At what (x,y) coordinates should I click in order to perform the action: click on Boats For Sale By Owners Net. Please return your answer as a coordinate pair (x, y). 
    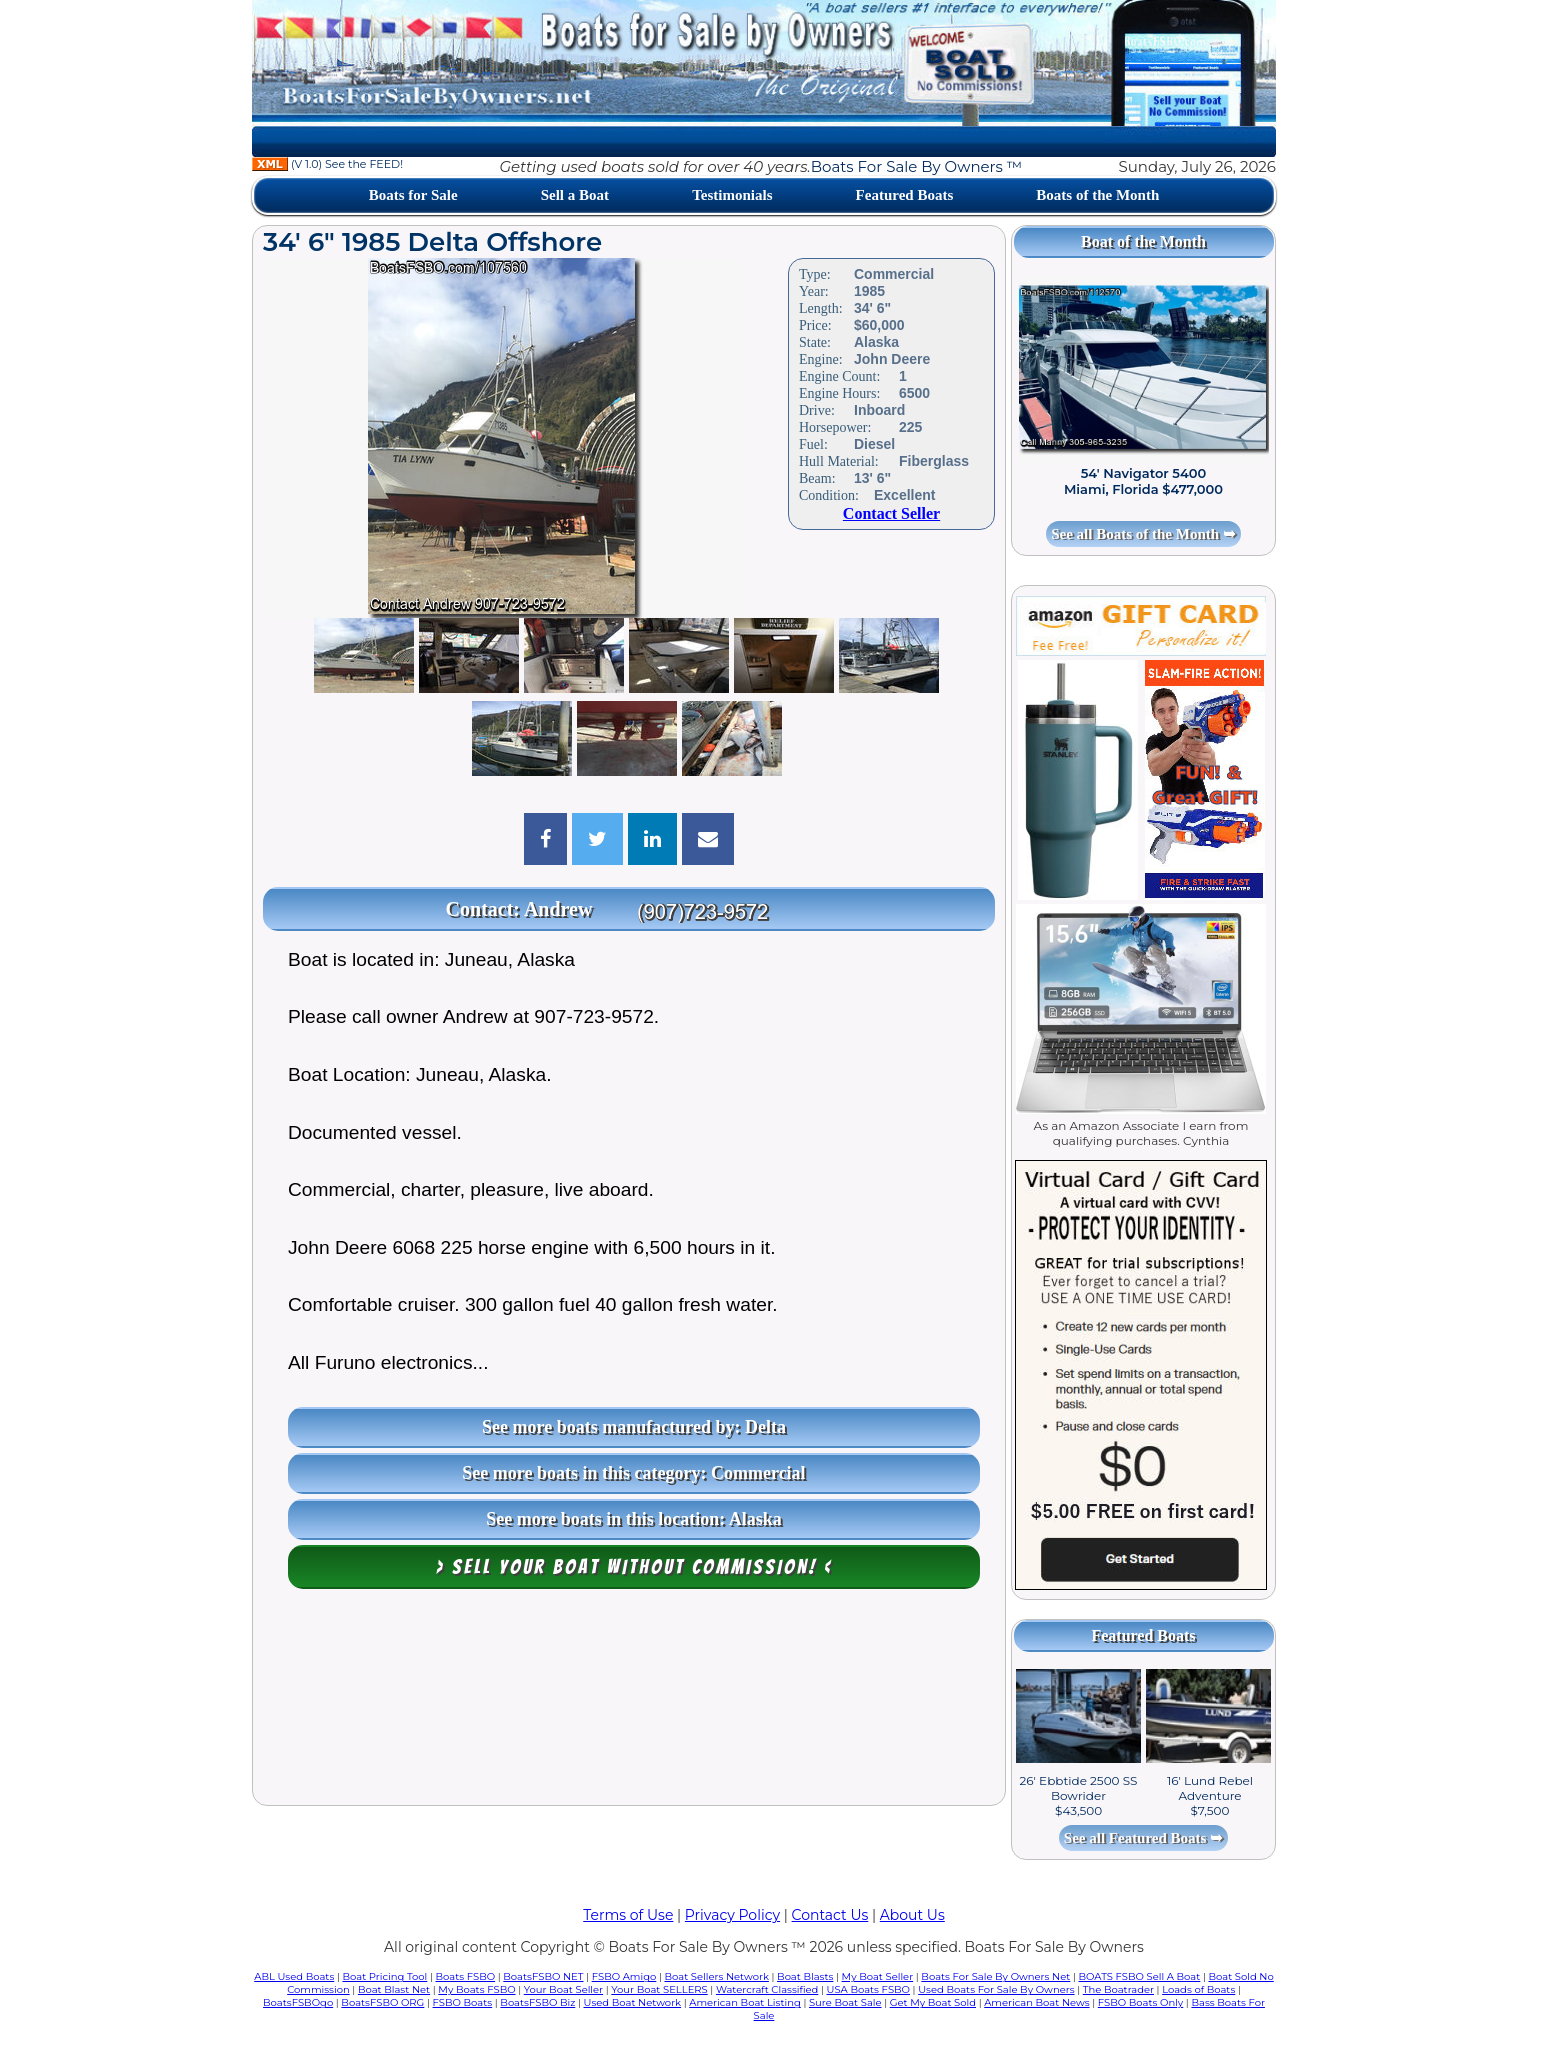
    Looking at the image, I should click on (995, 1976).